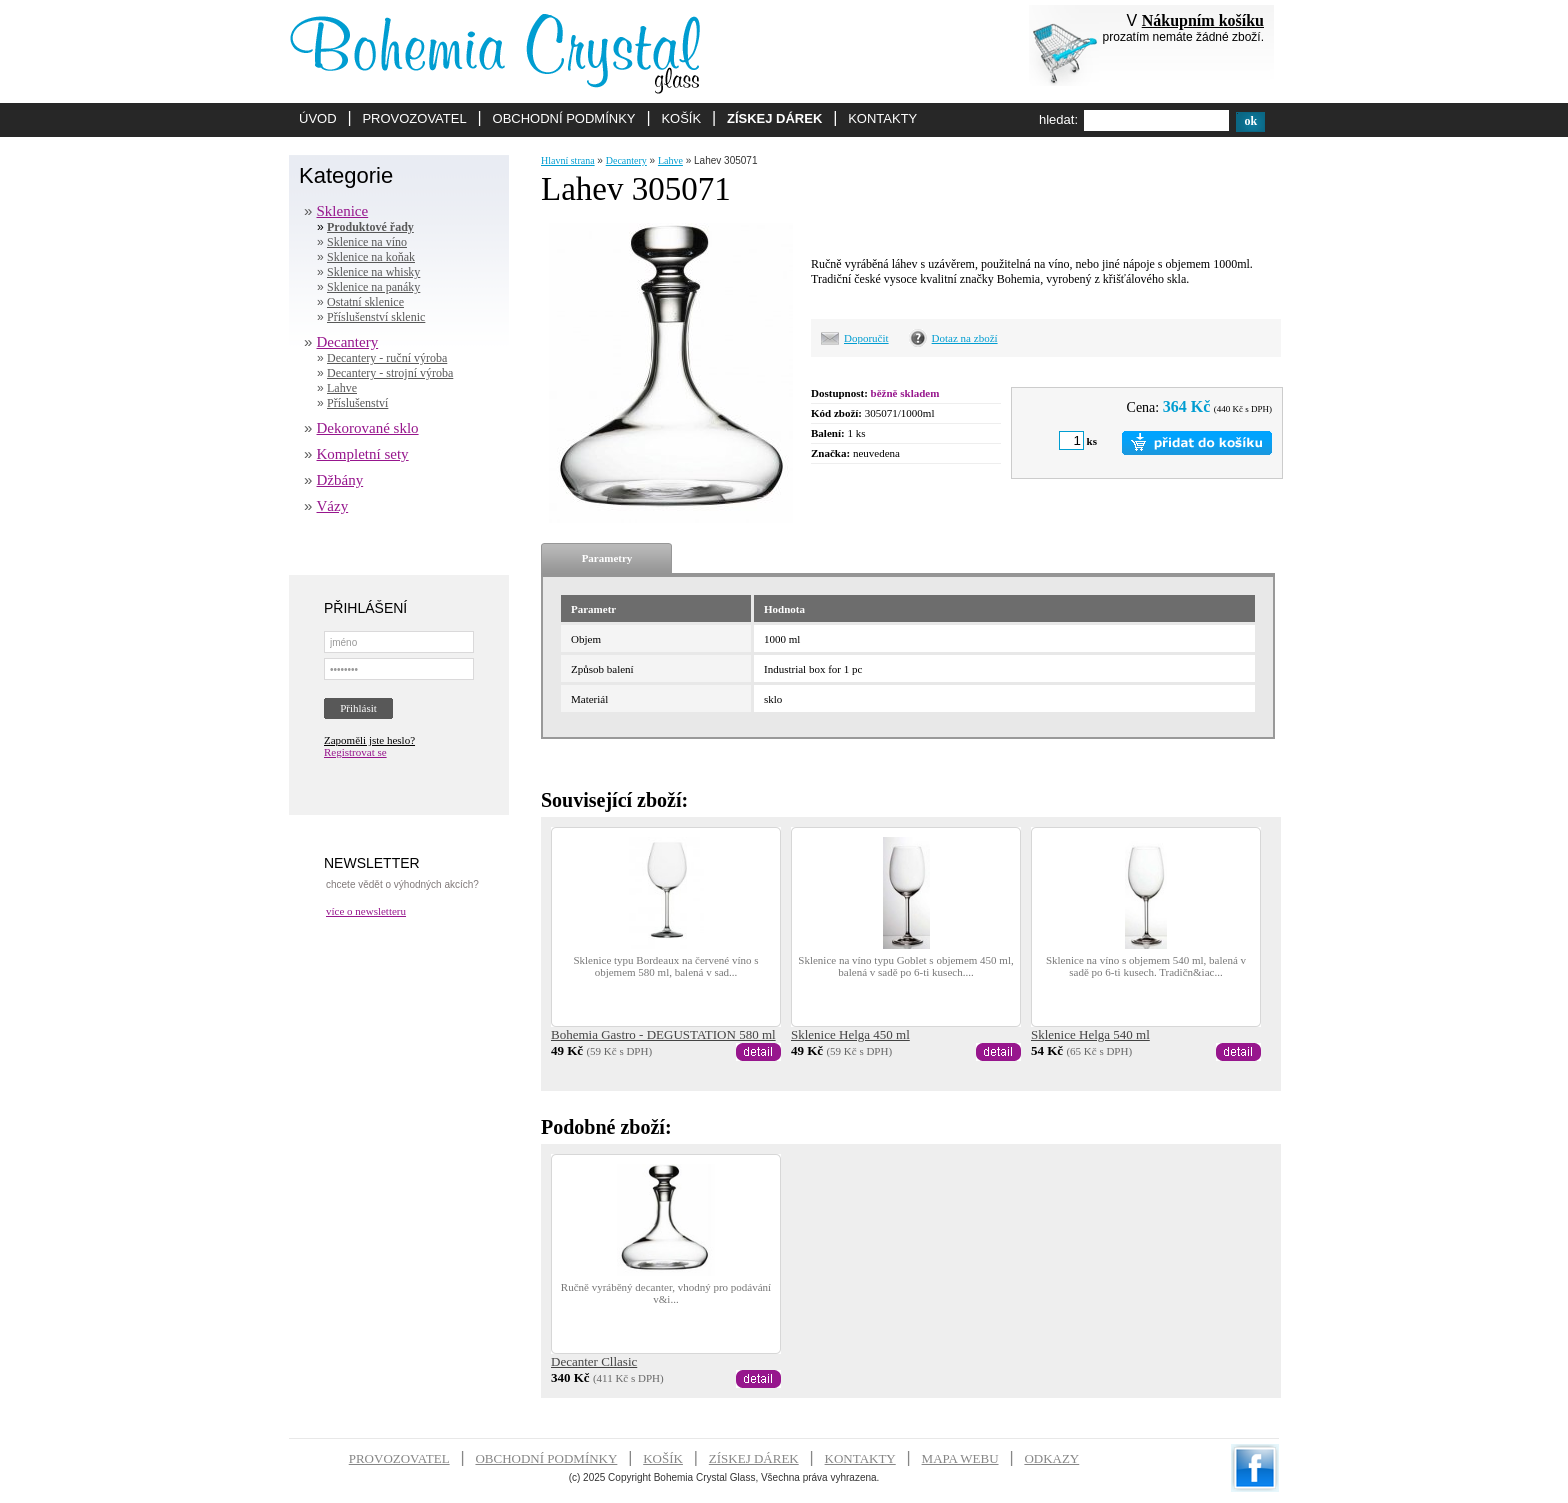  What do you see at coordinates (355, 752) in the screenshot?
I see `Registrovat se` at bounding box center [355, 752].